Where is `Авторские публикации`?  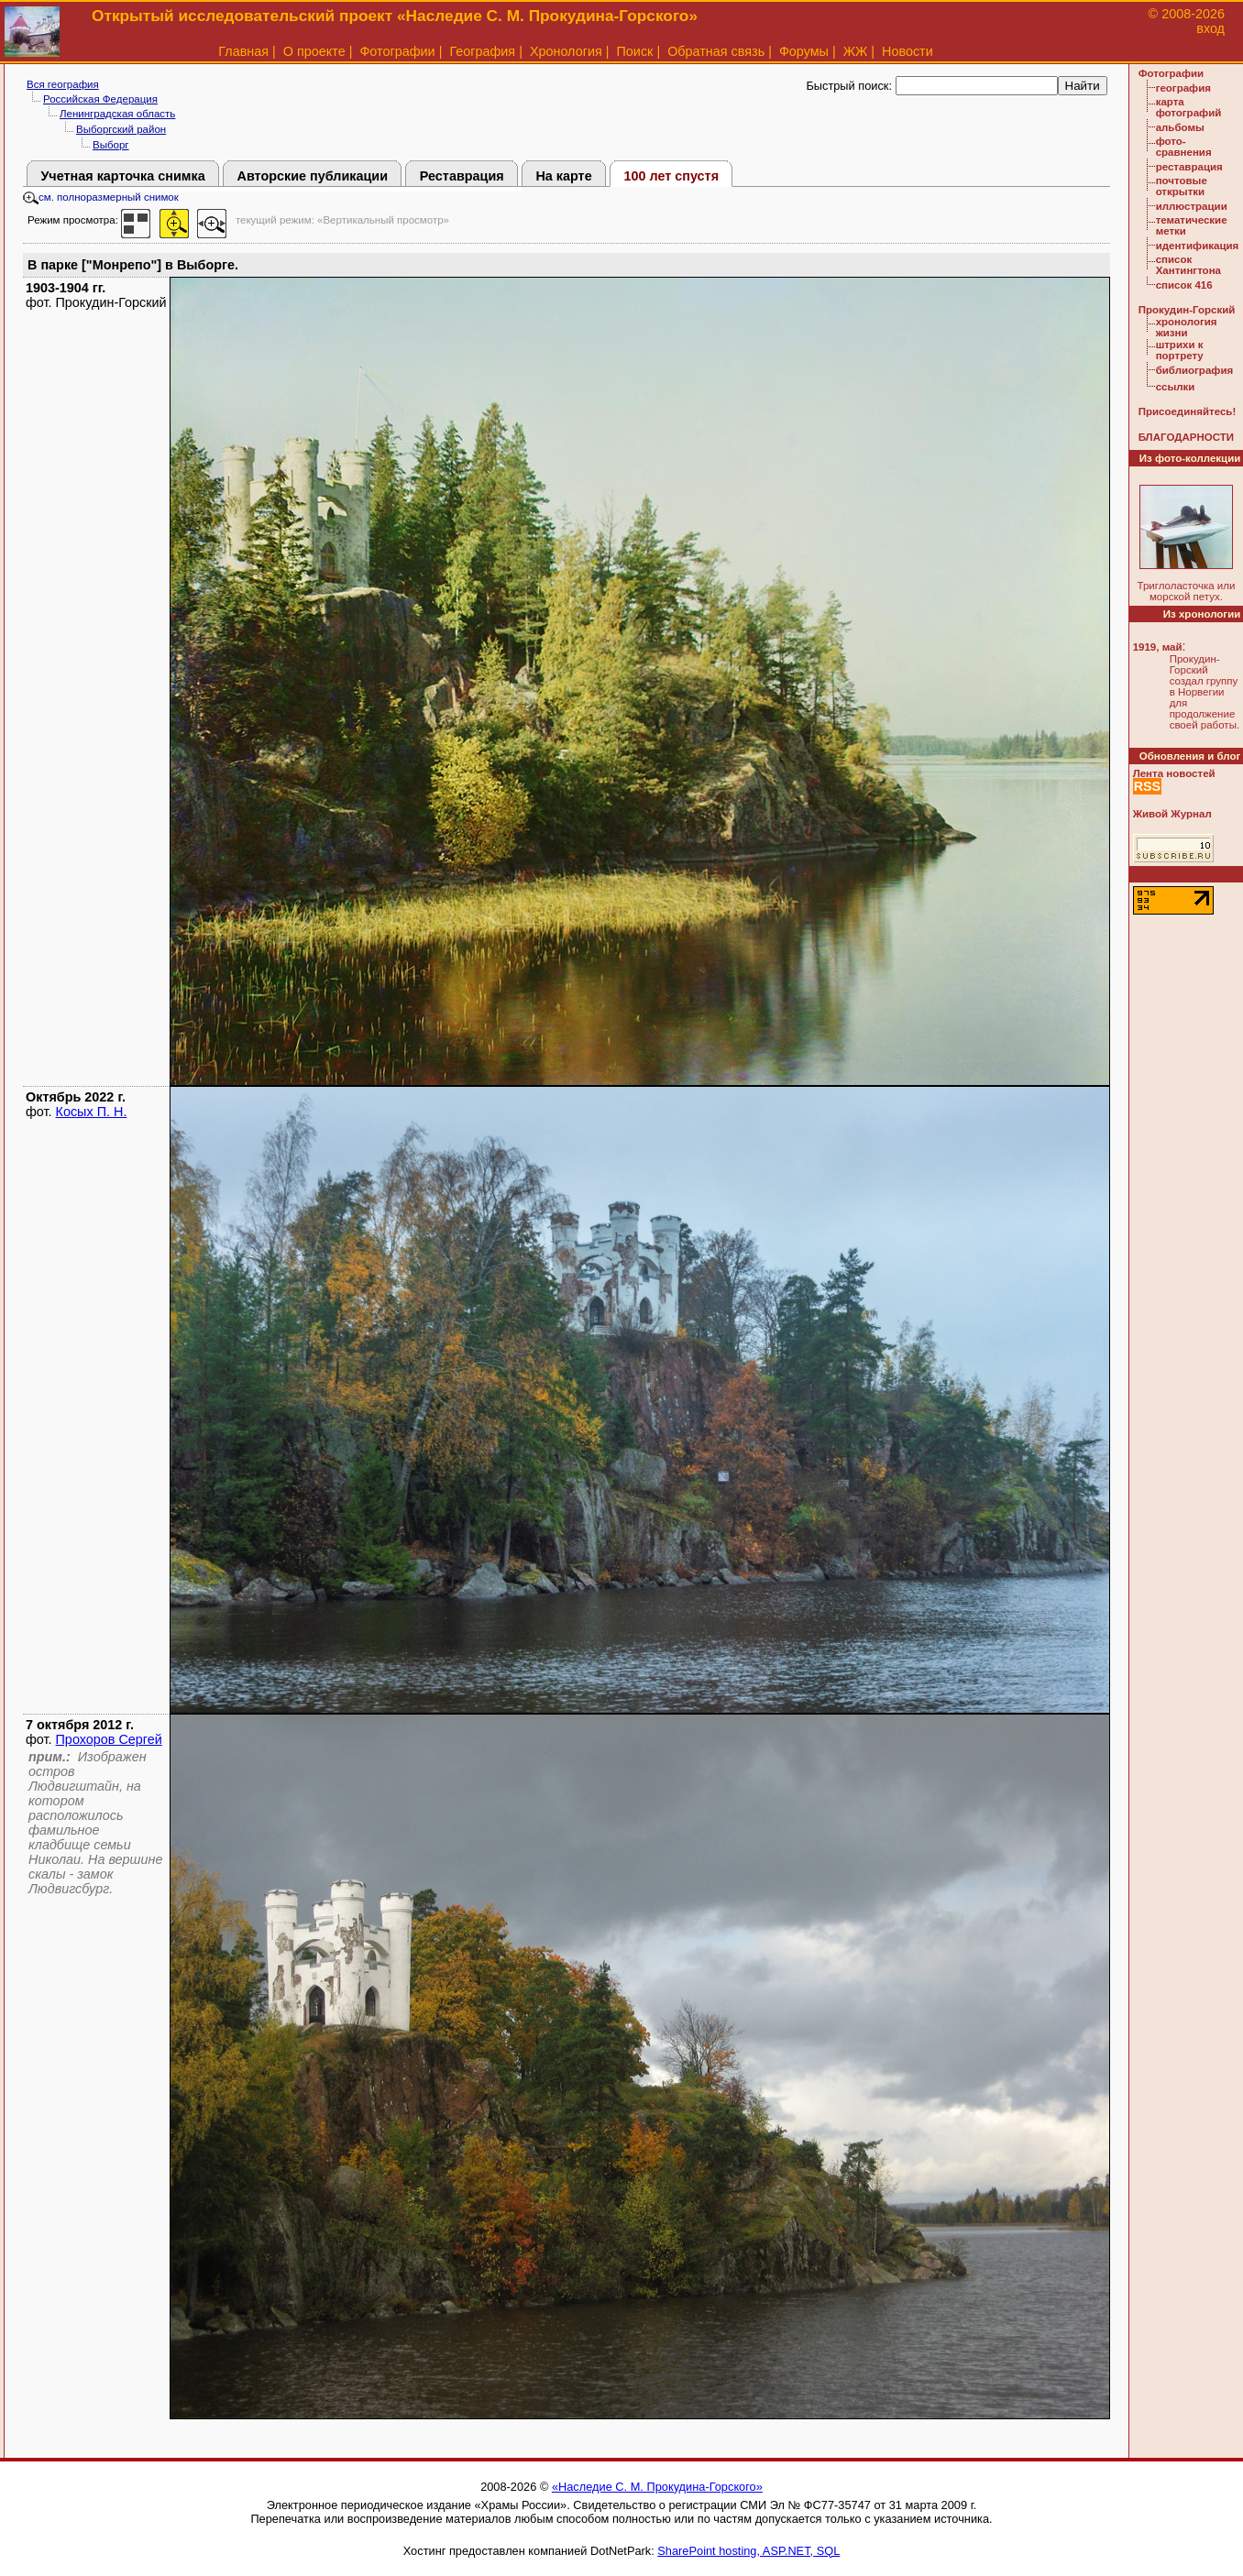
Авторские публикации is located at coordinates (312, 176).